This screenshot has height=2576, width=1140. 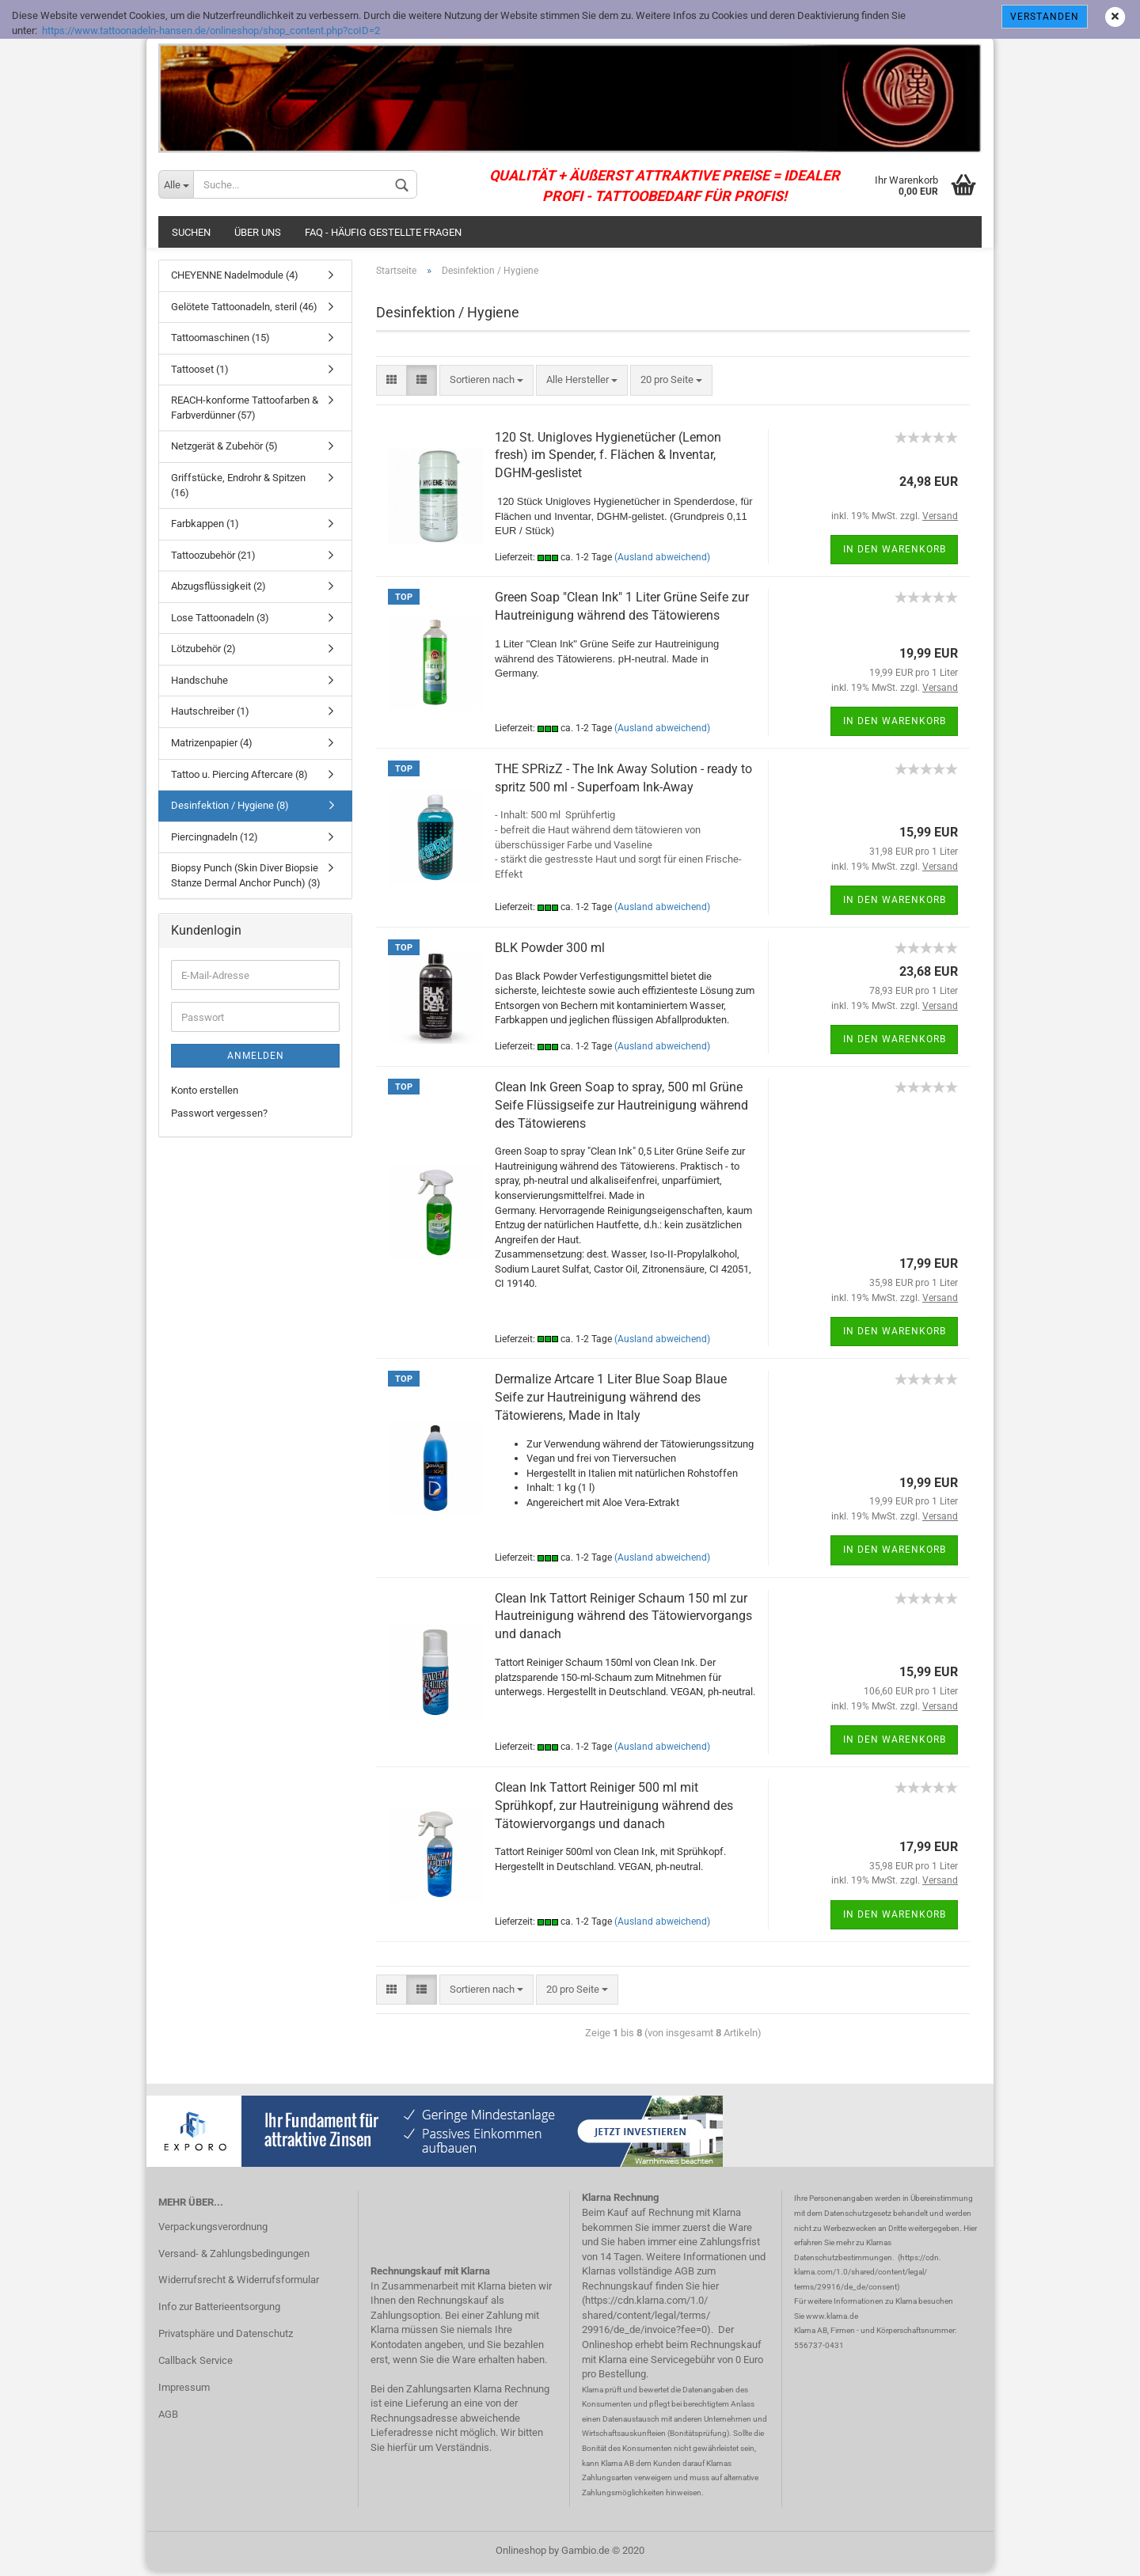 What do you see at coordinates (257, 236) in the screenshot?
I see `Über uns` at bounding box center [257, 236].